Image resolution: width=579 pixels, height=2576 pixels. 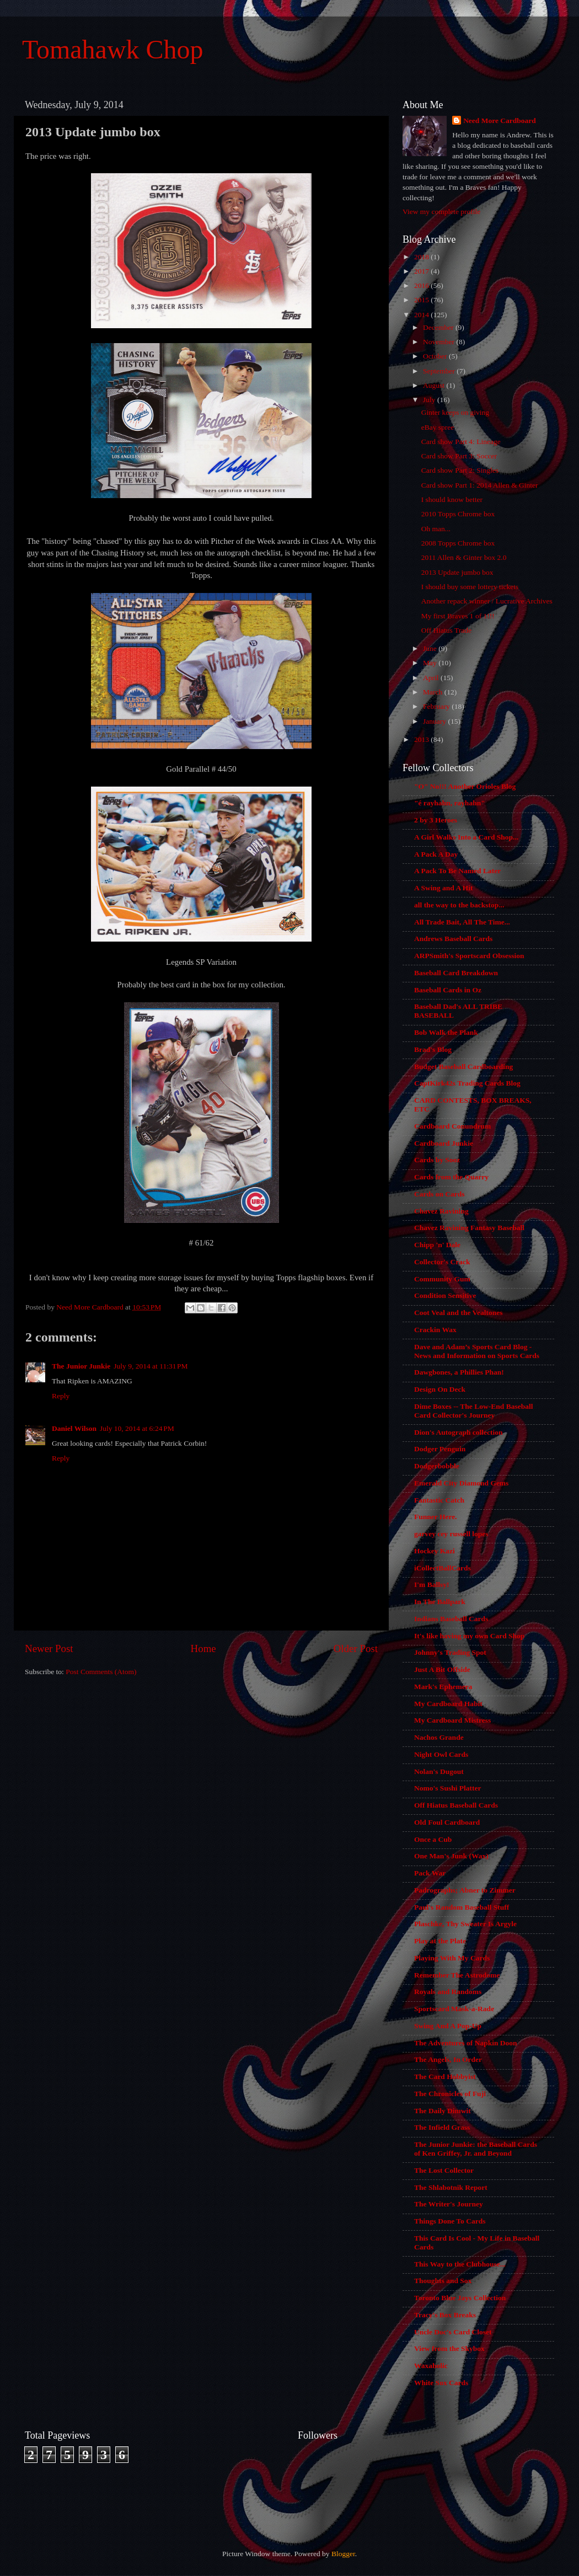 What do you see at coordinates (451, 1619) in the screenshot?
I see `Indians Baseball Cards` at bounding box center [451, 1619].